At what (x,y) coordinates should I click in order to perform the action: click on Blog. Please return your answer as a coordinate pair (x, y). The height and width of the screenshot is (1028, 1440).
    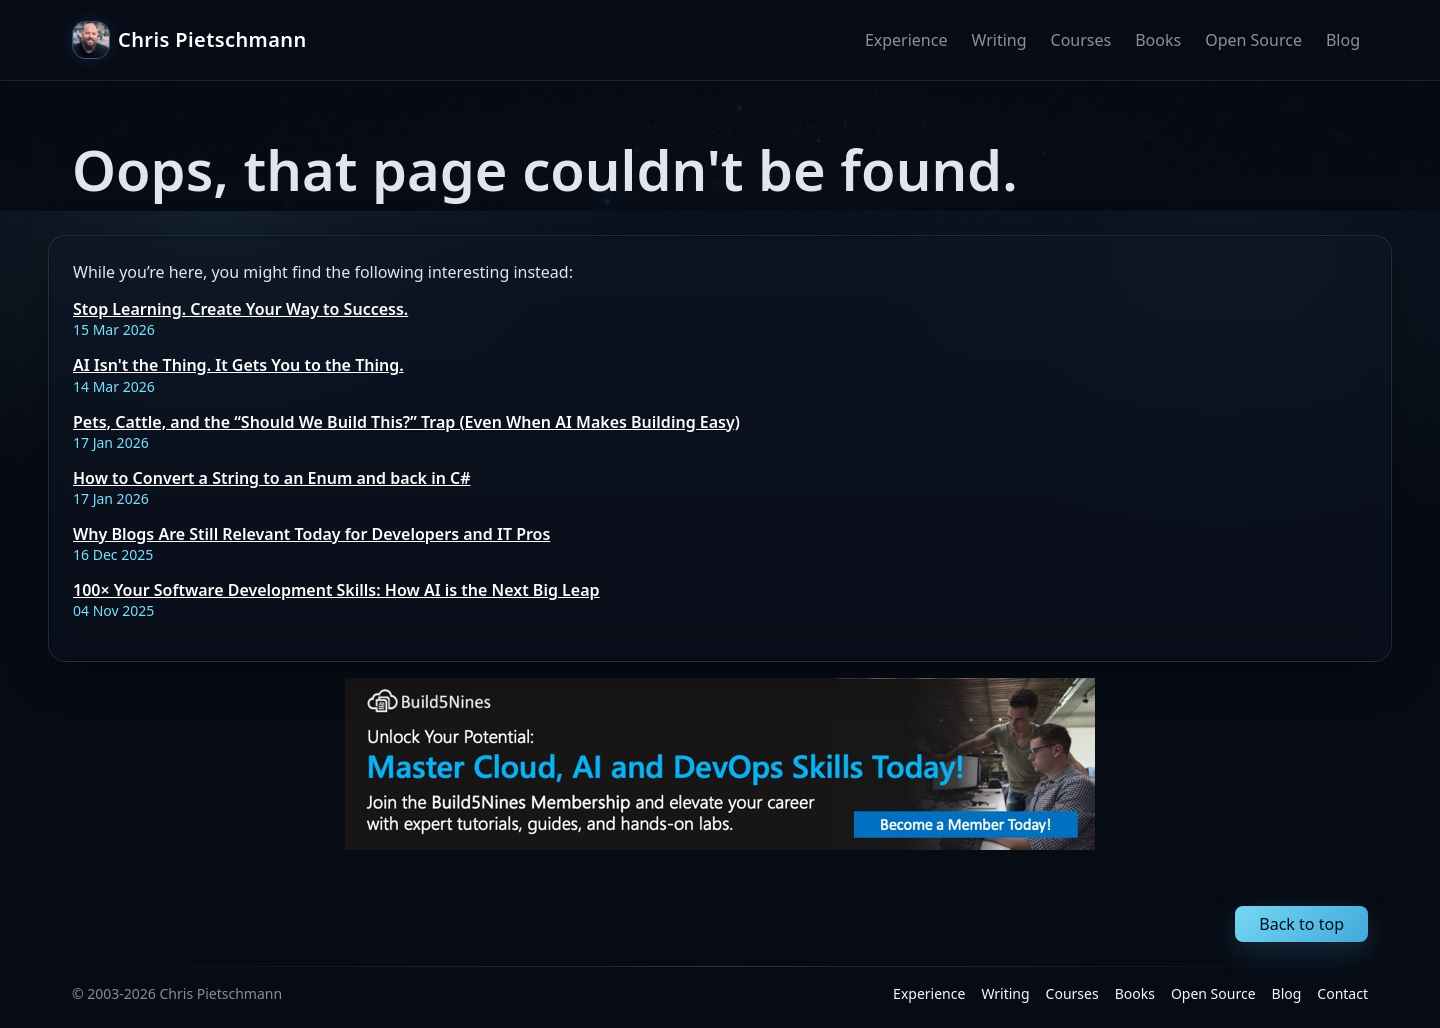
    Looking at the image, I should click on (1343, 40).